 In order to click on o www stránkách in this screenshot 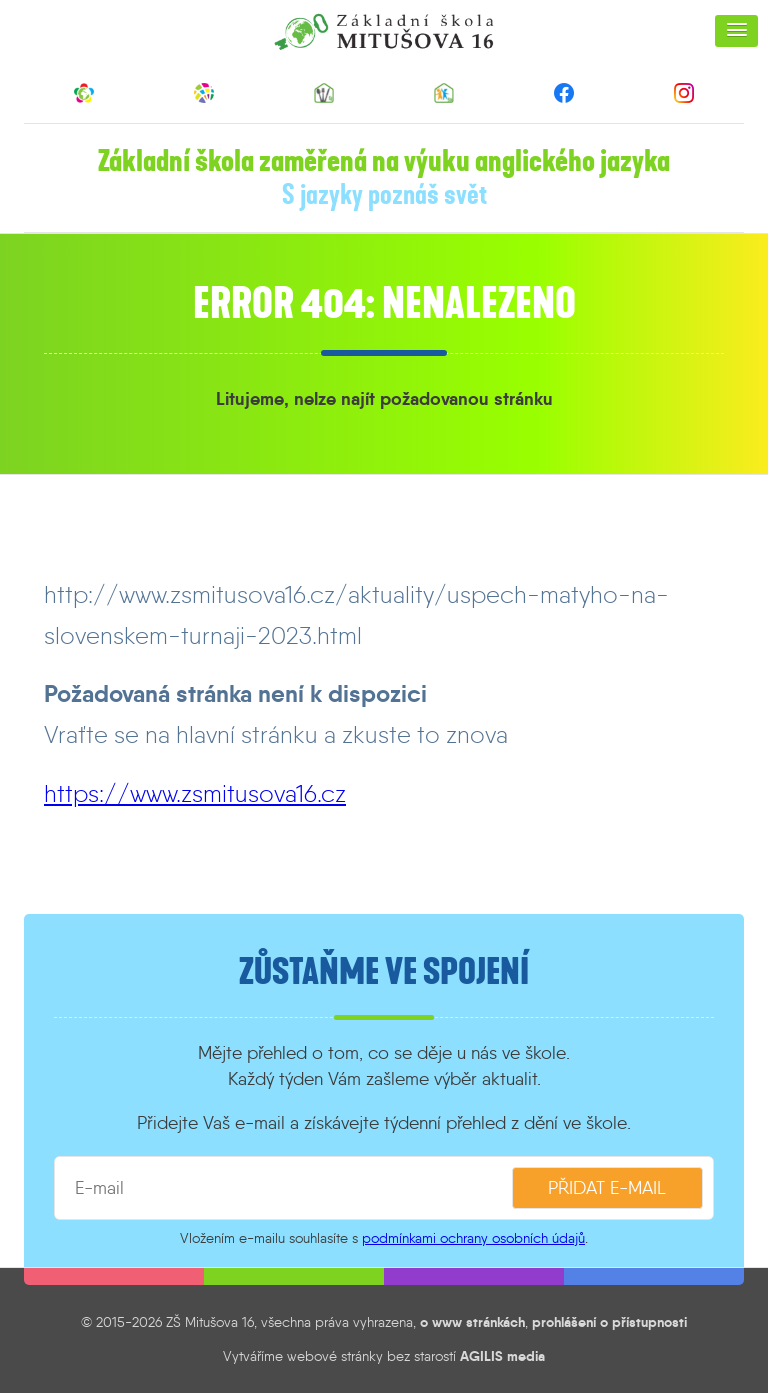, I will do `click(472, 1322)`.